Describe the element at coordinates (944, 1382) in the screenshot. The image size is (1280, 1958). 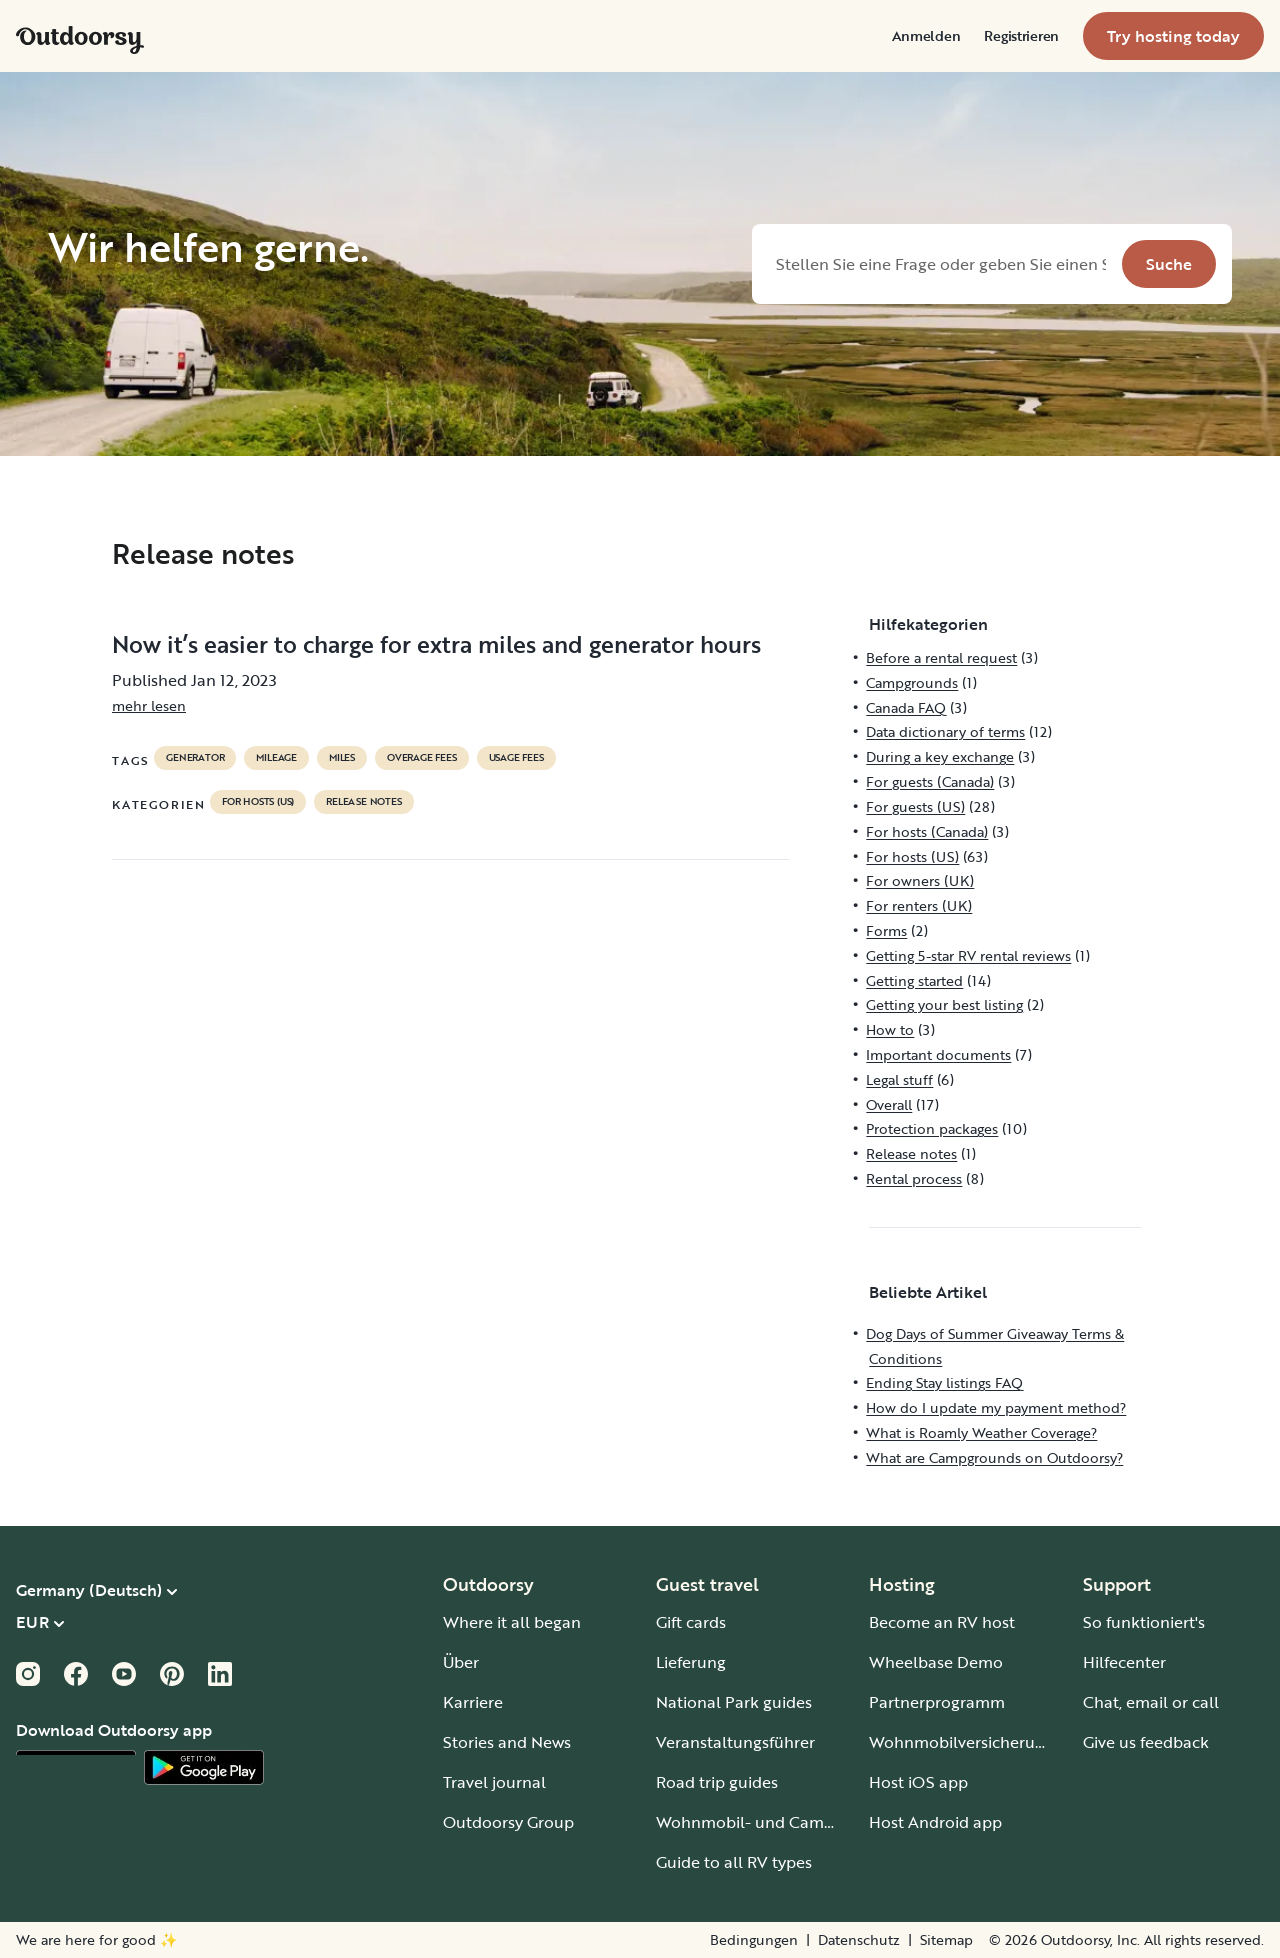
I see `Ending Stay listings FAQ` at that location.